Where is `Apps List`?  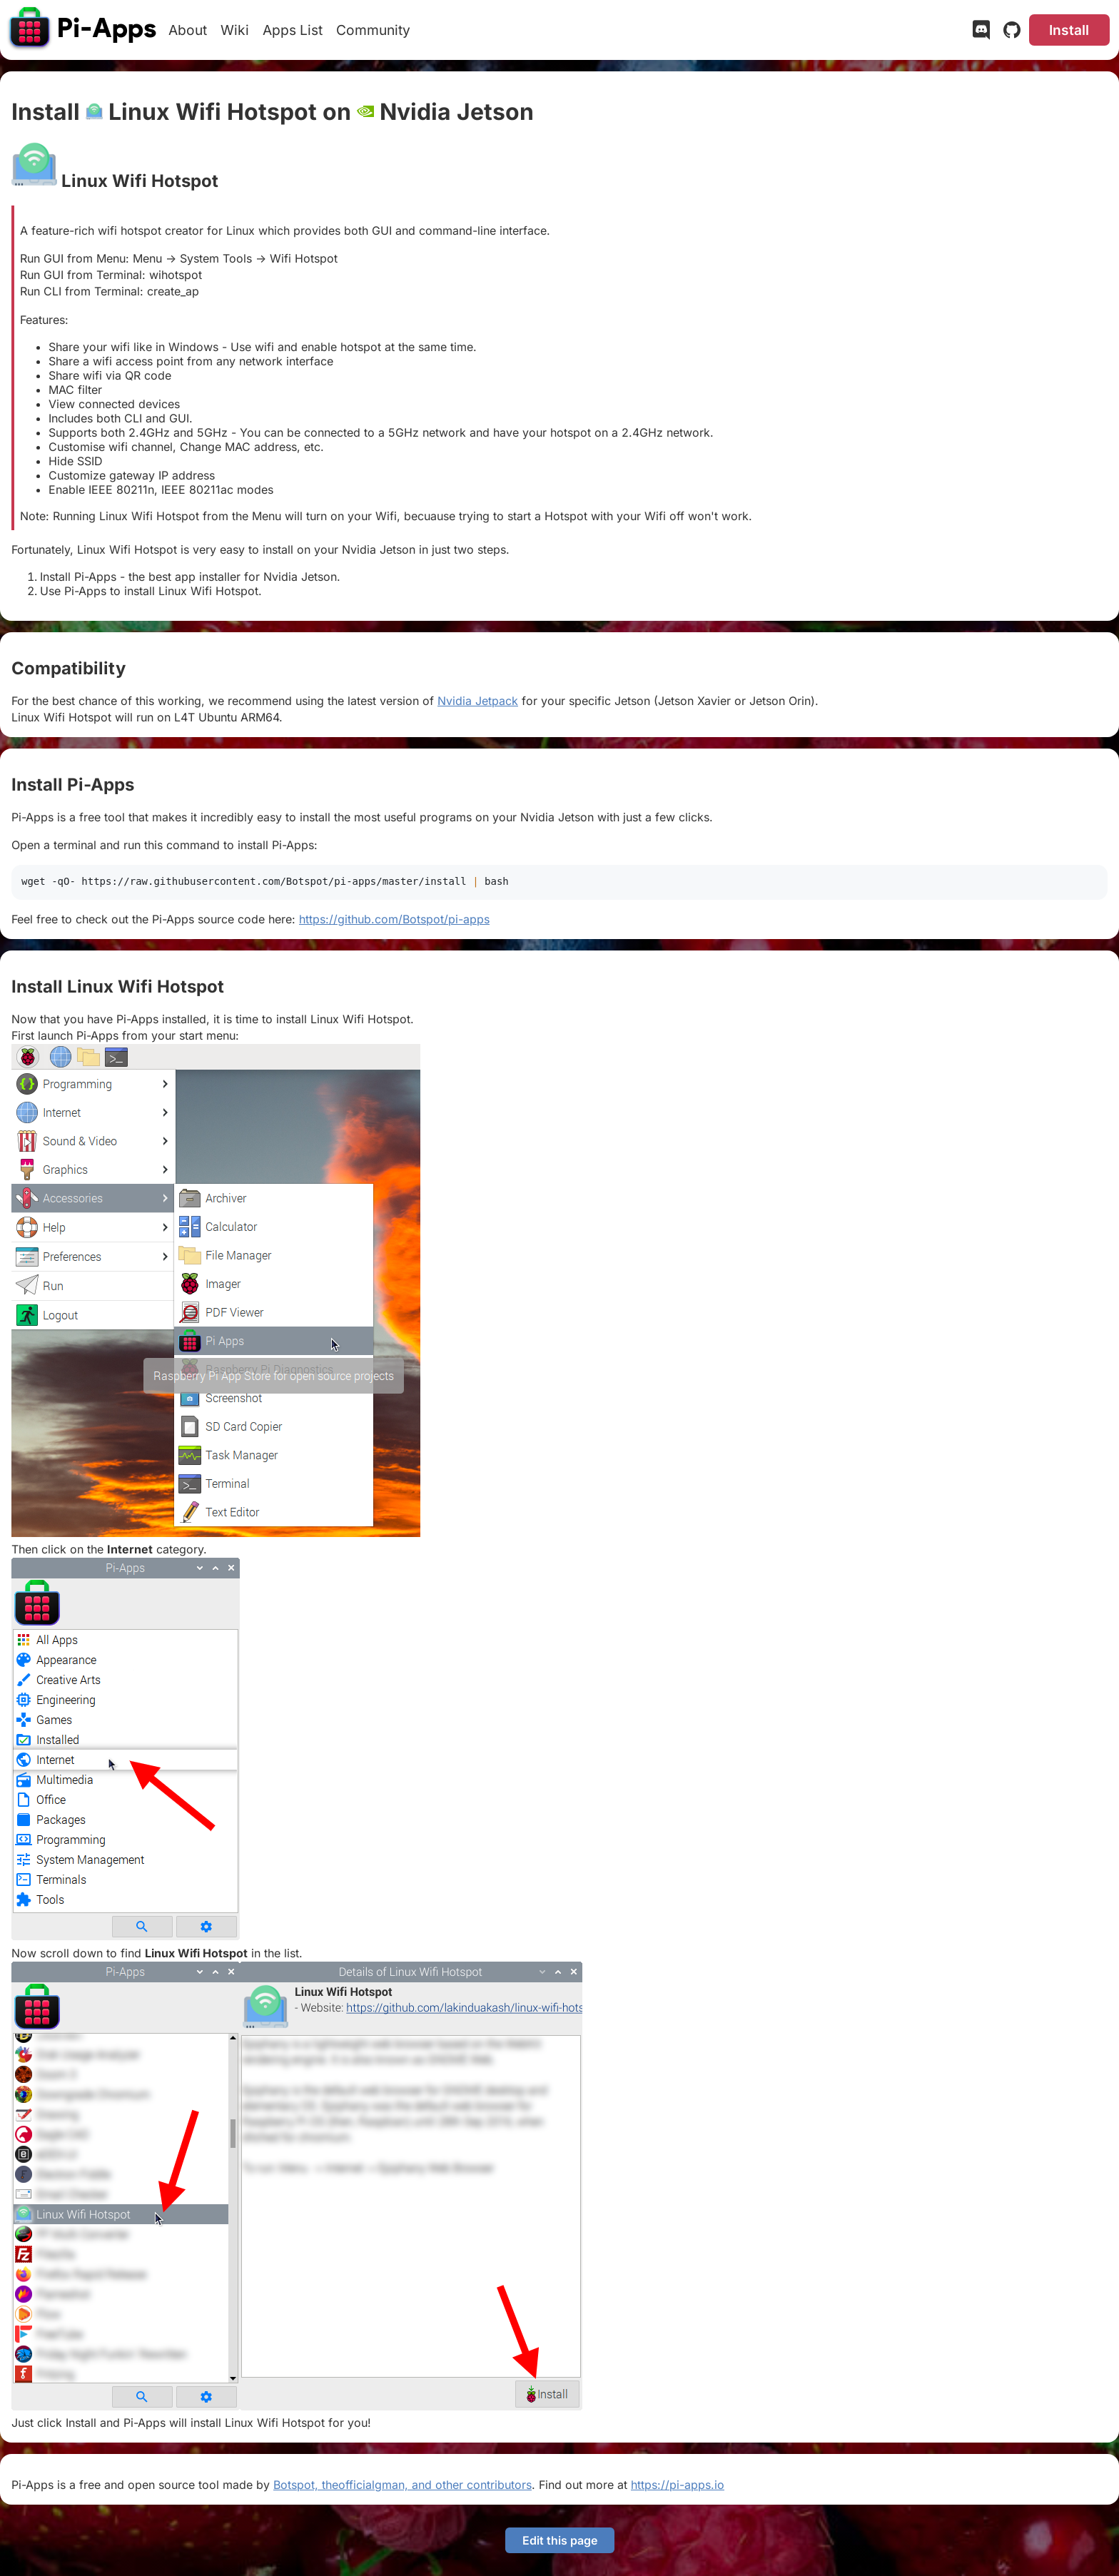
Apps List is located at coordinates (293, 30).